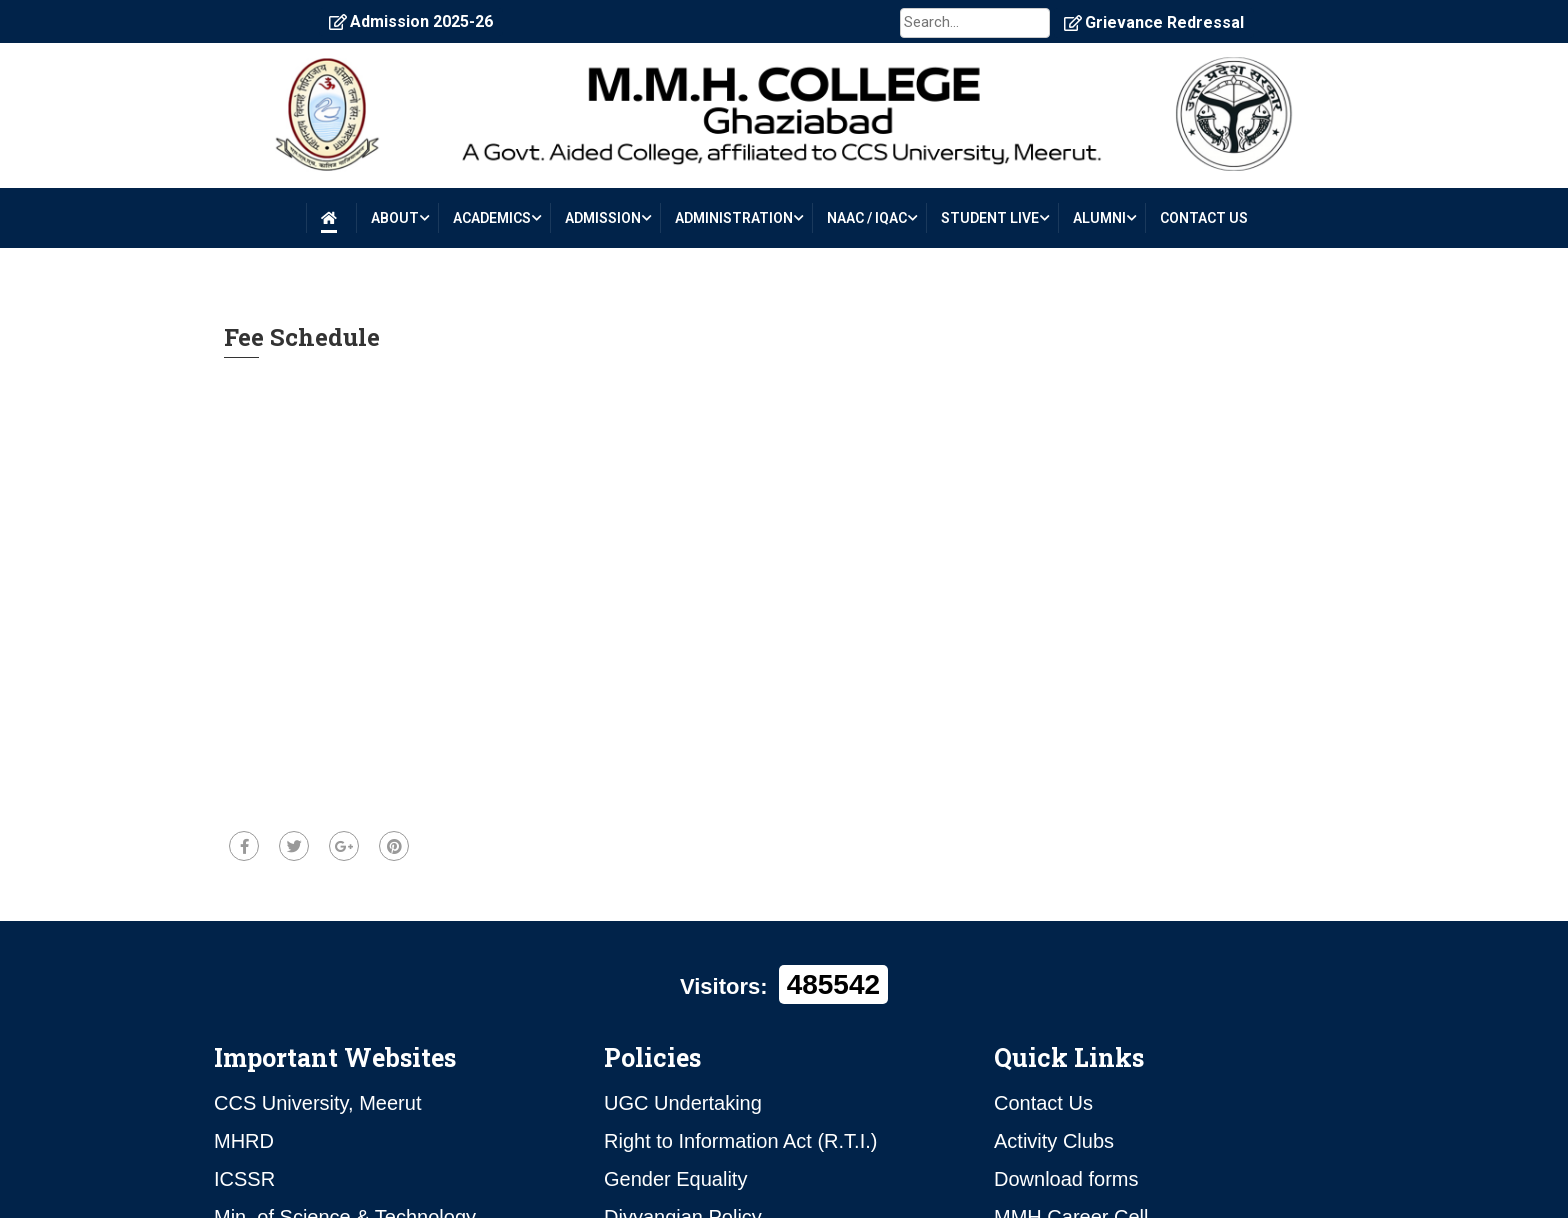  I want to click on Academics, so click(492, 218).